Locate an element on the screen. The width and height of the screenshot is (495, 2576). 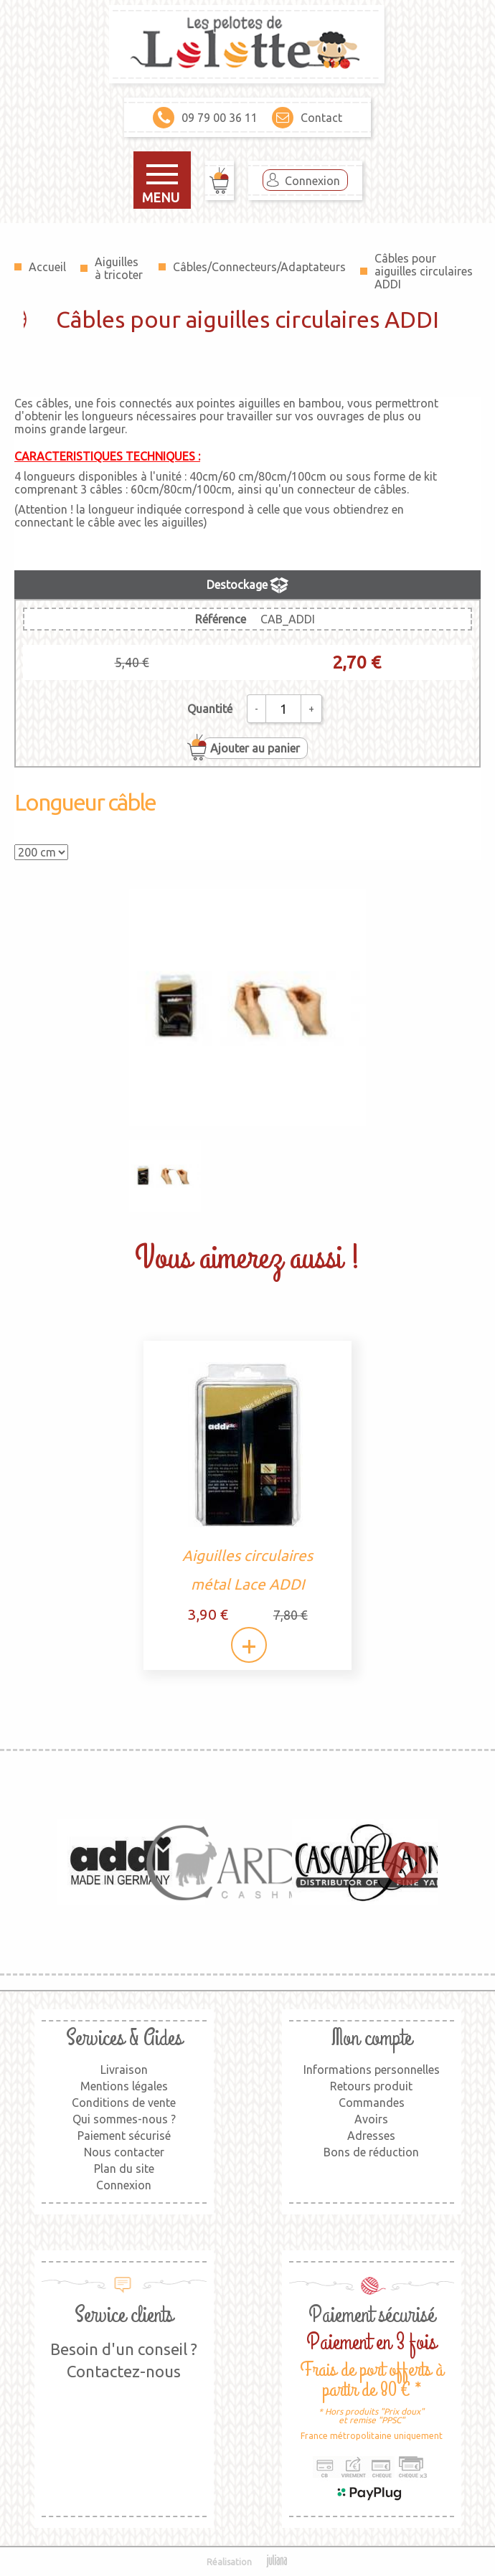
[option] is located at coordinates (120, 1862).